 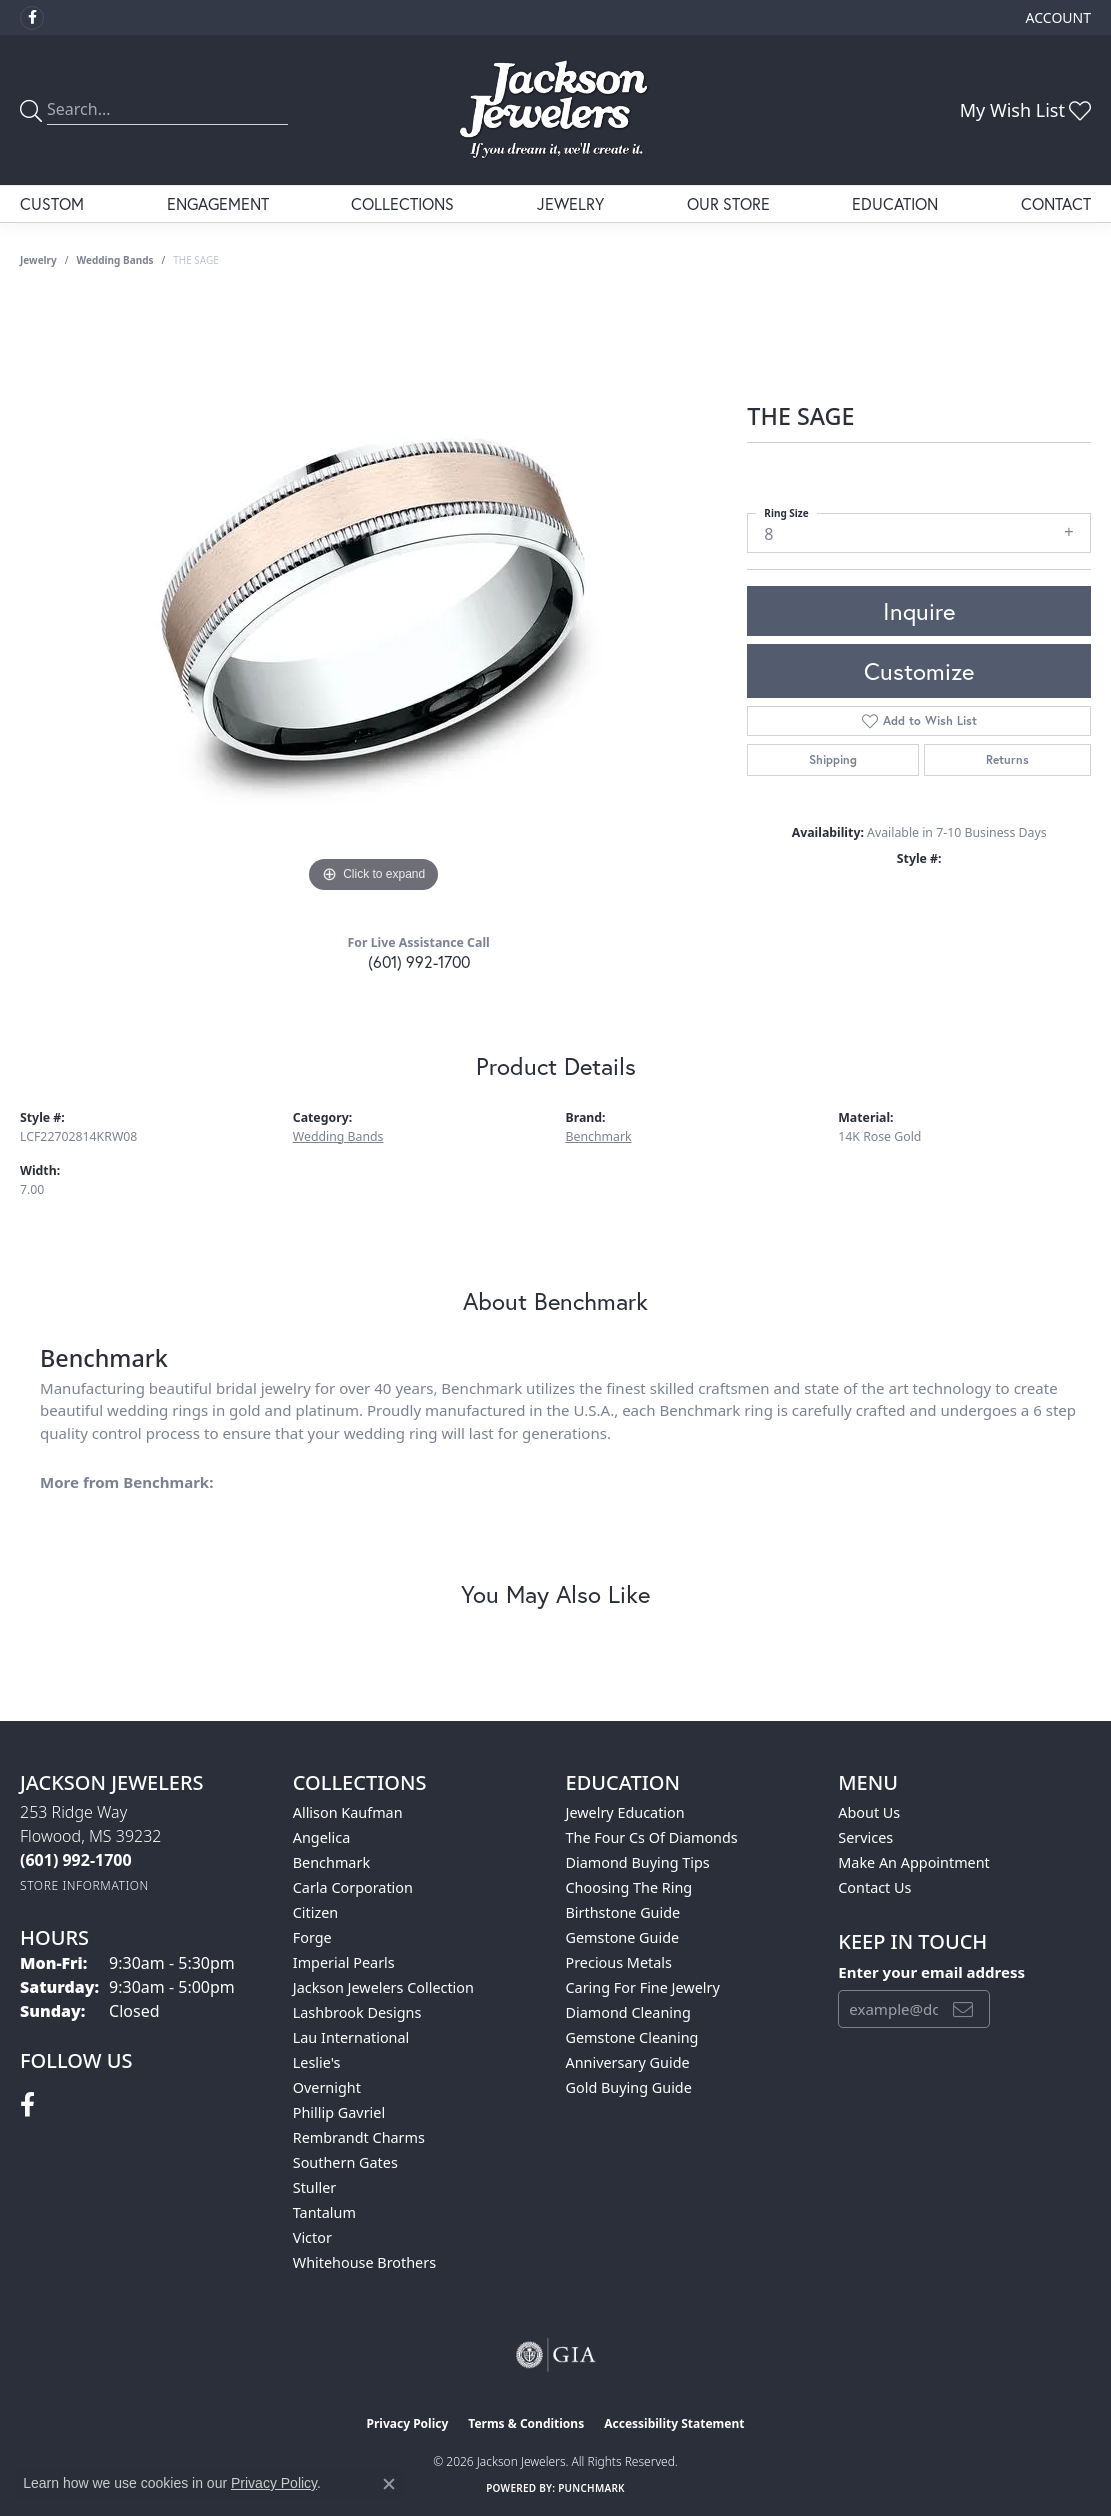 What do you see at coordinates (419, 961) in the screenshot?
I see `(601) 992-1700` at bounding box center [419, 961].